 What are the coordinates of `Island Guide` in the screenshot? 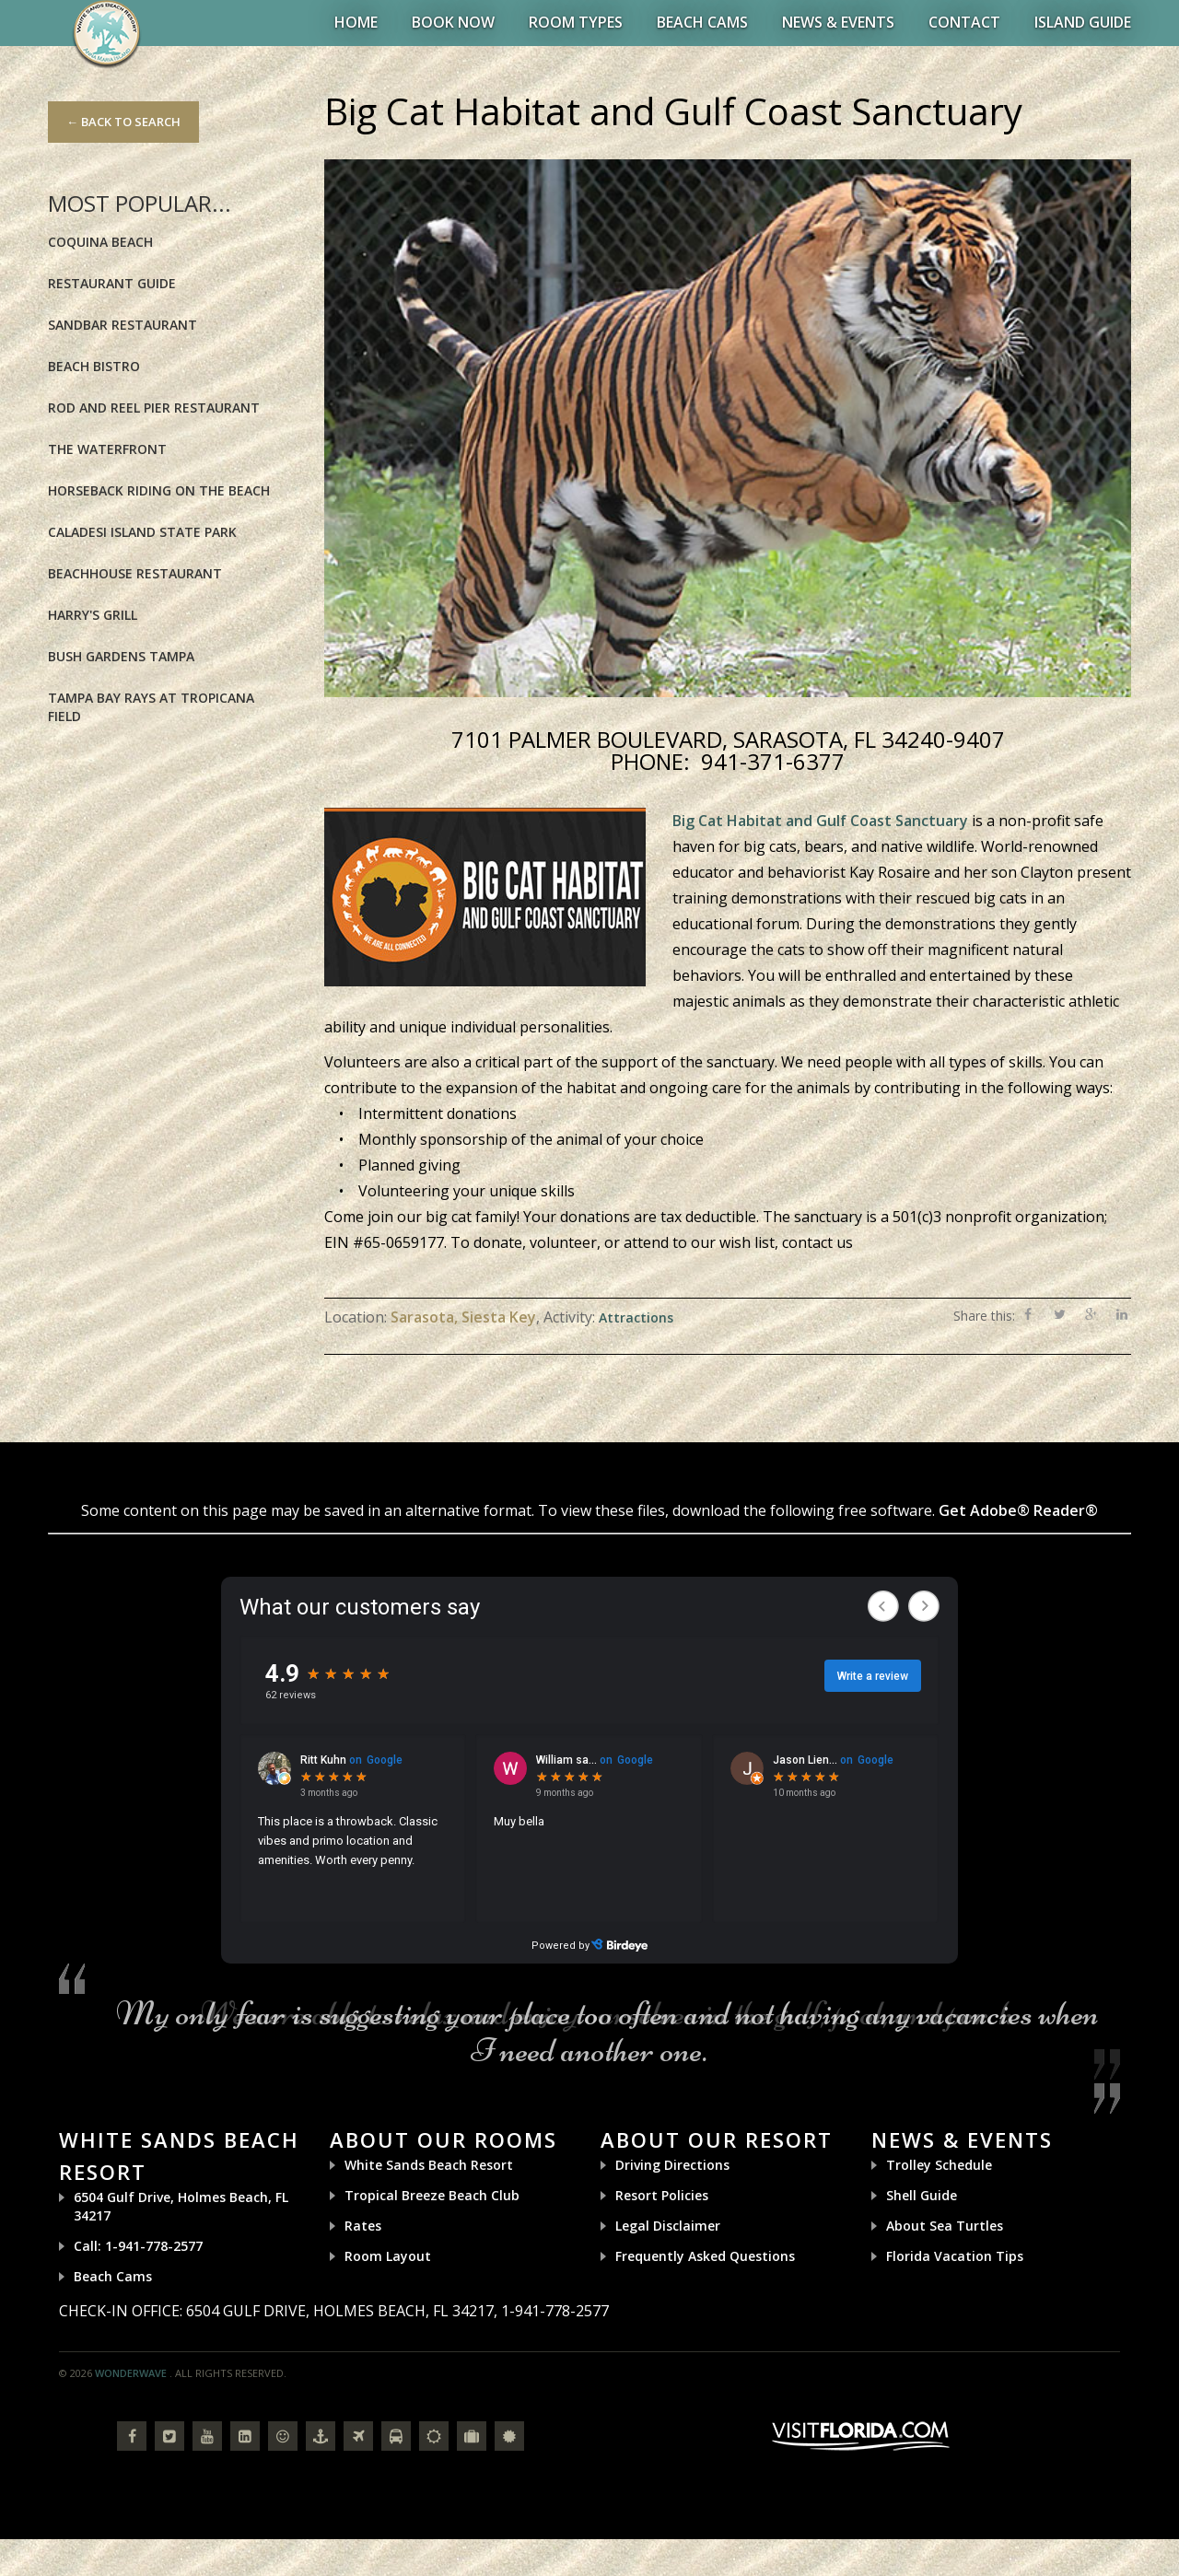 It's located at (1082, 22).